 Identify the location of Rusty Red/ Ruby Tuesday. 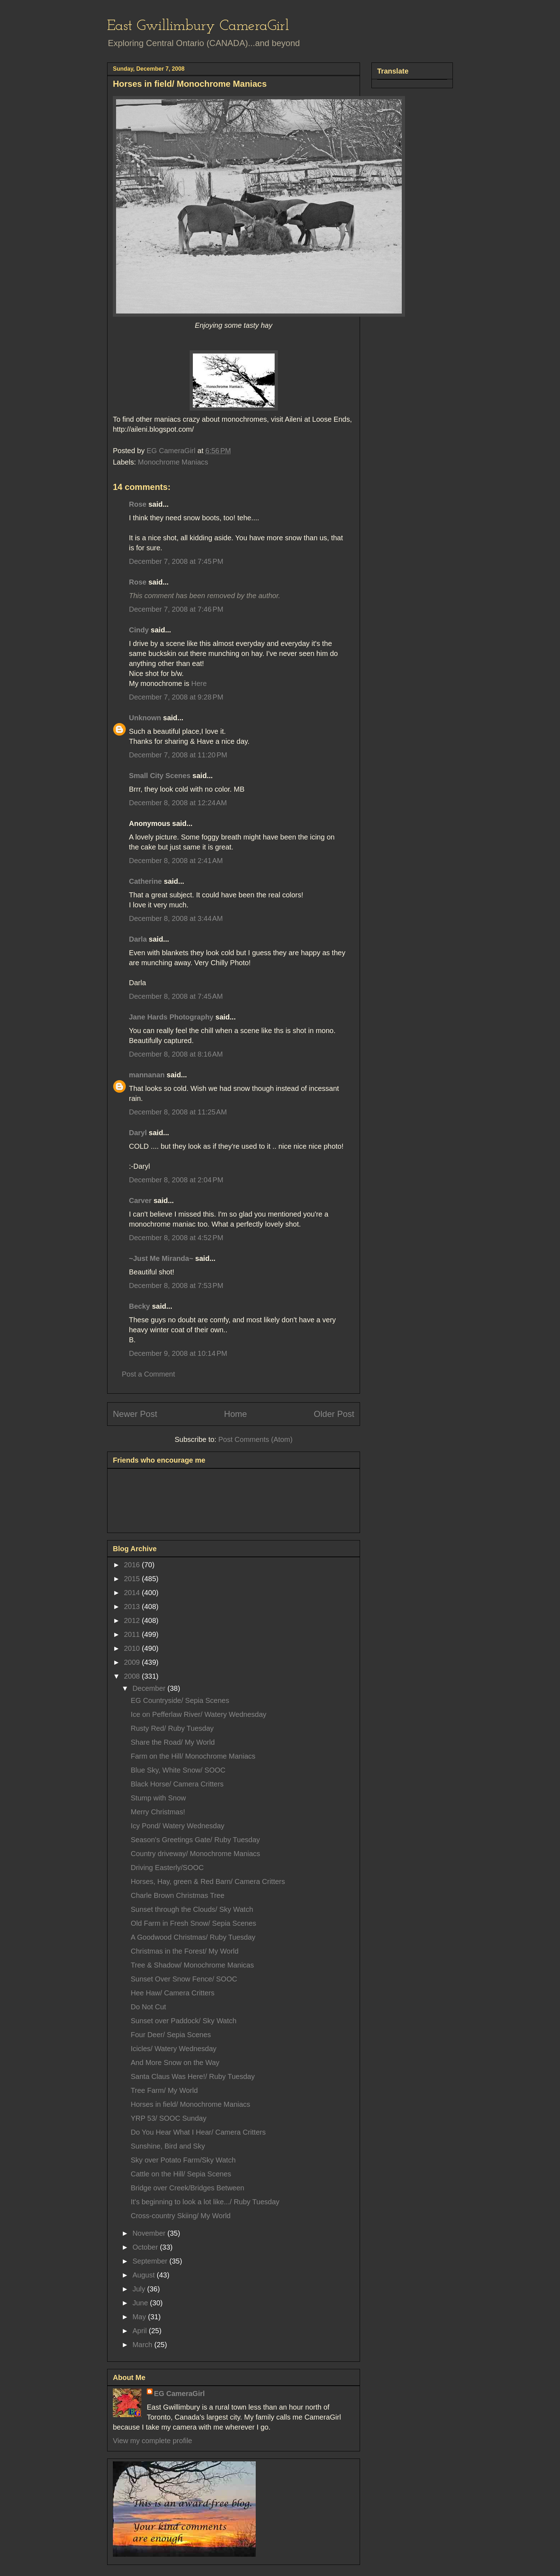
(172, 1728).